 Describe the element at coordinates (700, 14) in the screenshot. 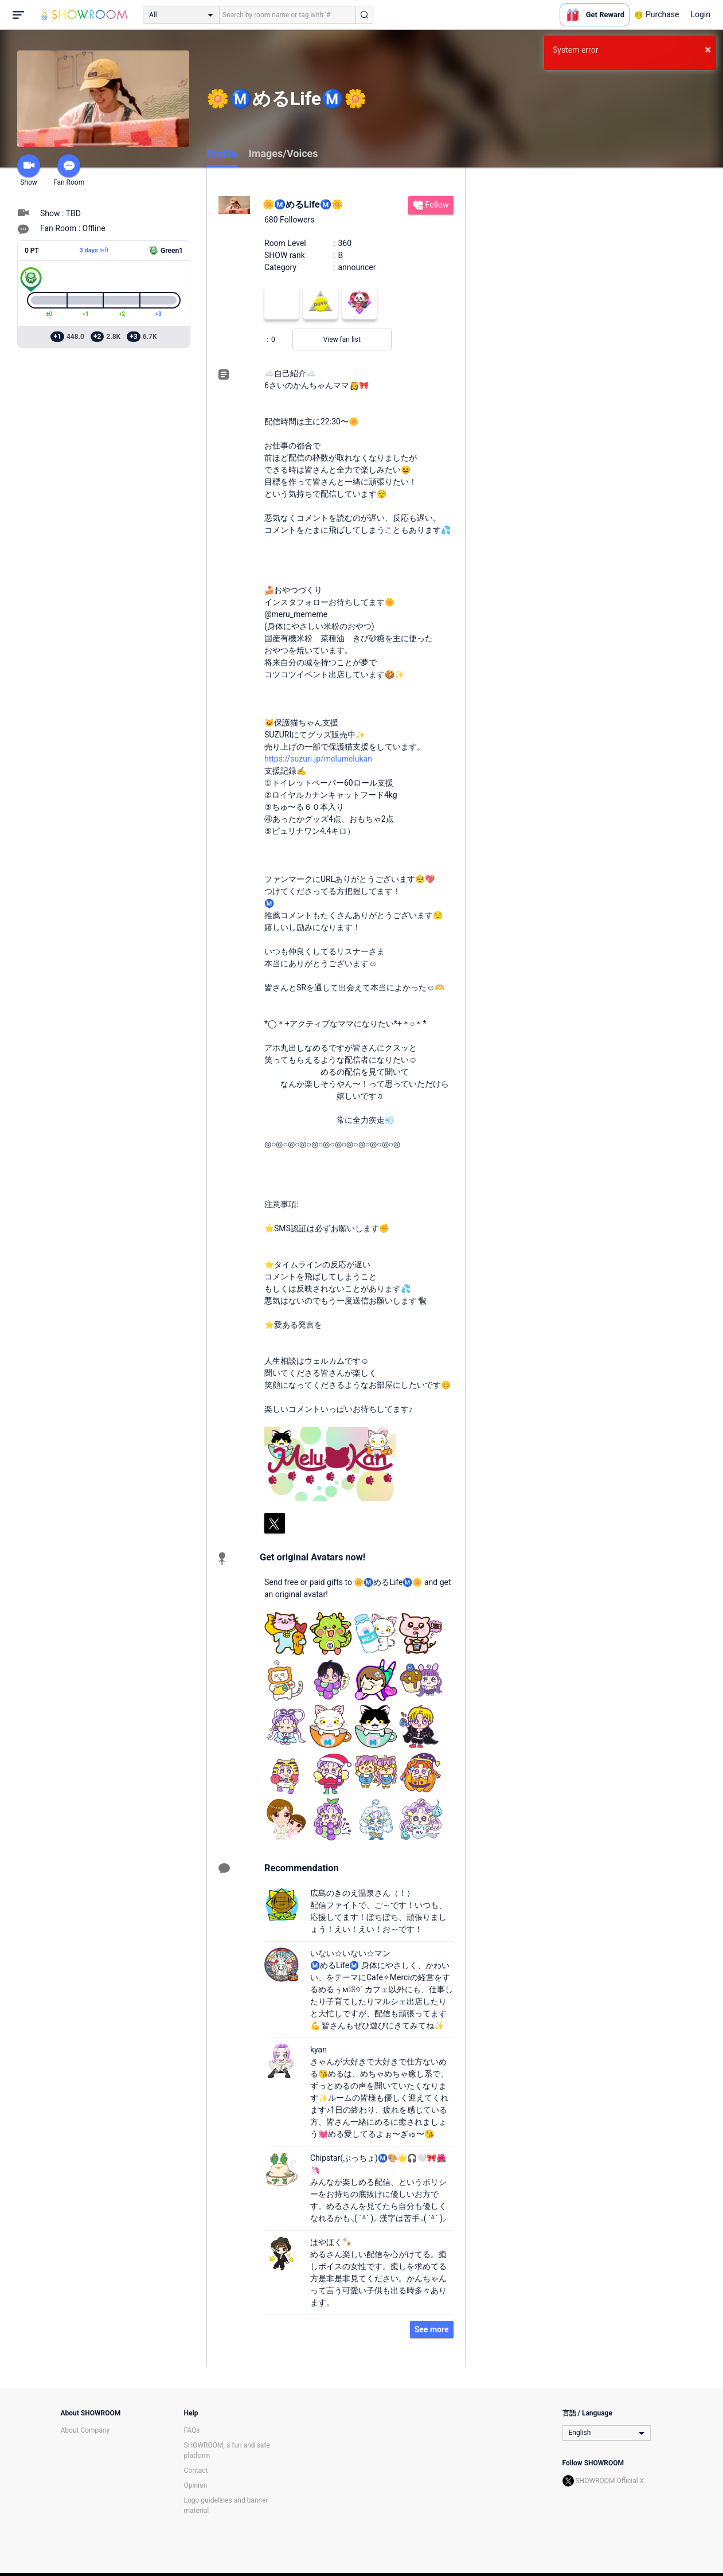

I see `Login` at that location.